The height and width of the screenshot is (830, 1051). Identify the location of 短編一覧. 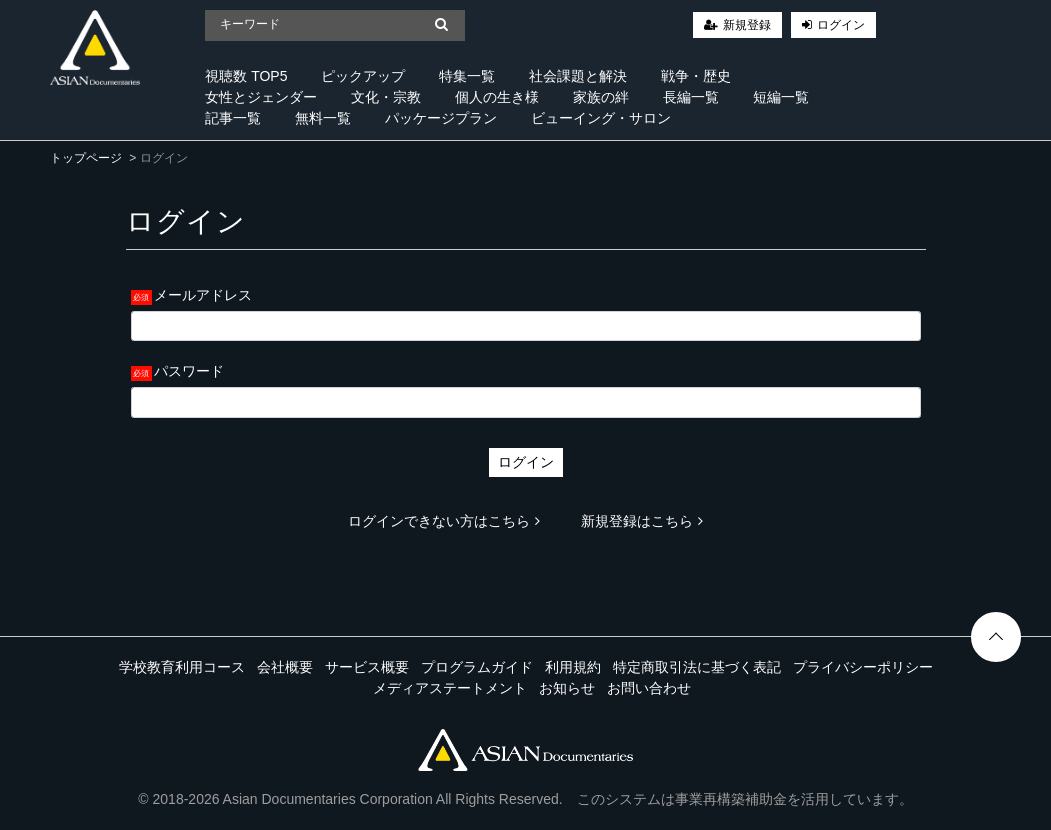
(781, 97).